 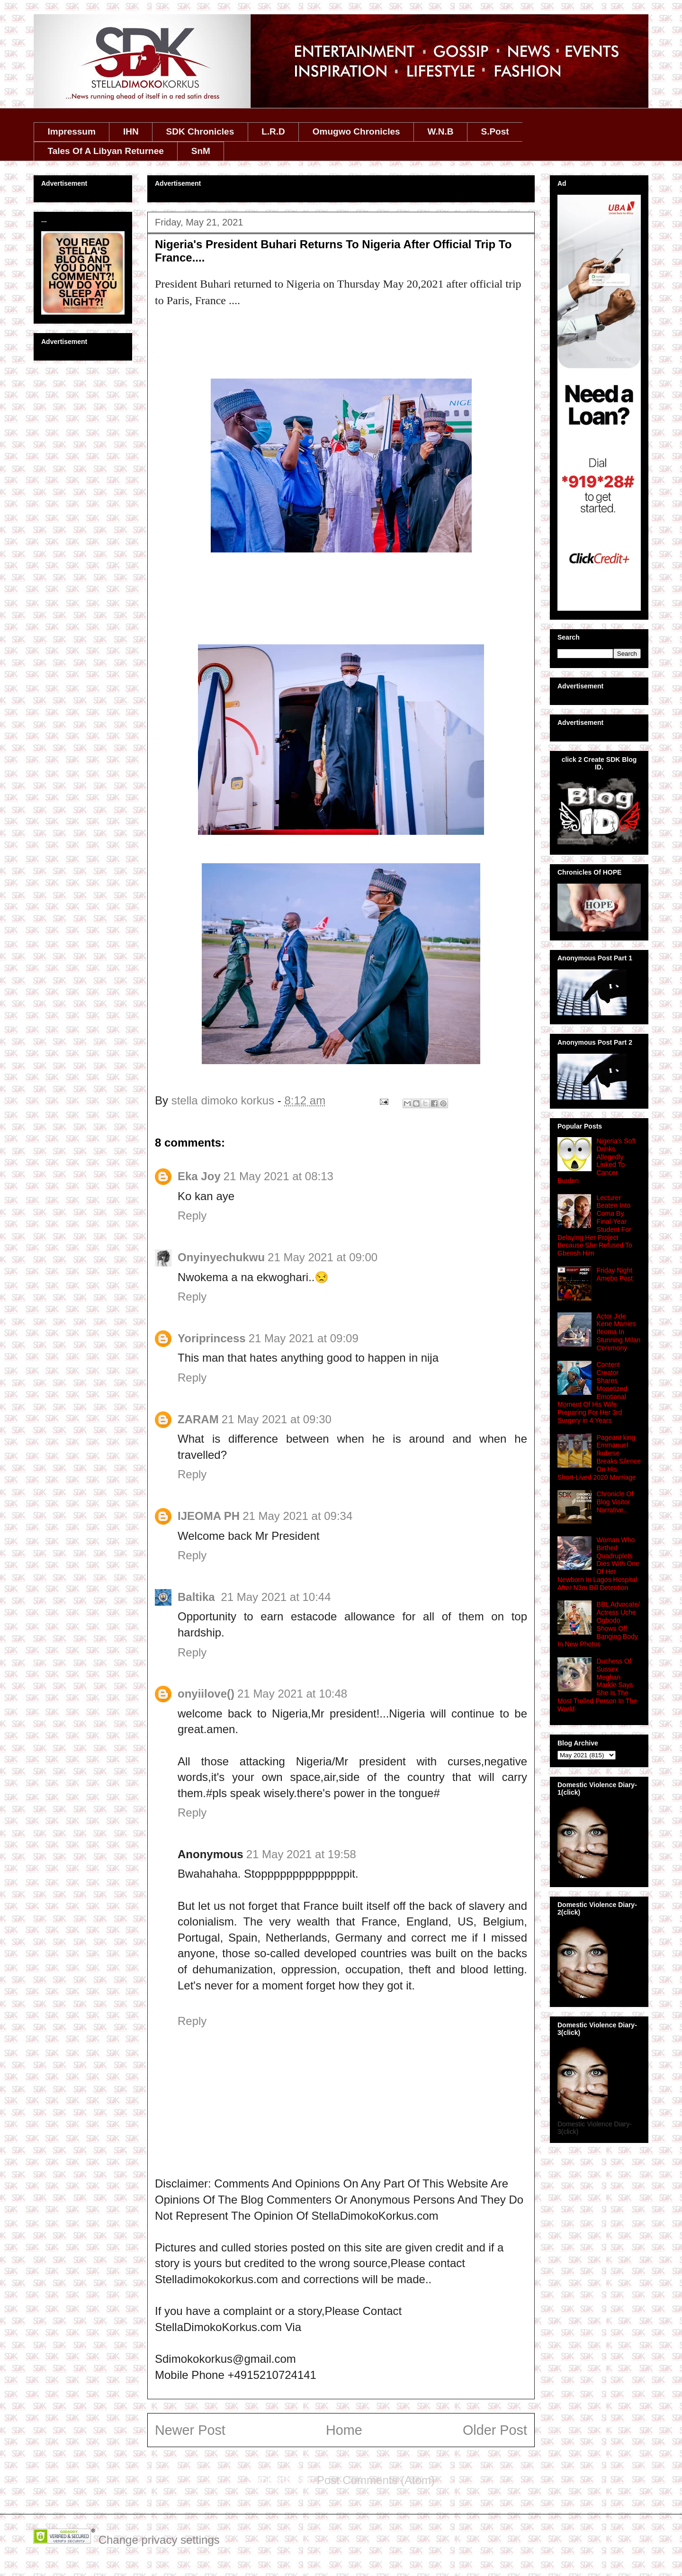 What do you see at coordinates (356, 131) in the screenshot?
I see `Omugwo Chronicles` at bounding box center [356, 131].